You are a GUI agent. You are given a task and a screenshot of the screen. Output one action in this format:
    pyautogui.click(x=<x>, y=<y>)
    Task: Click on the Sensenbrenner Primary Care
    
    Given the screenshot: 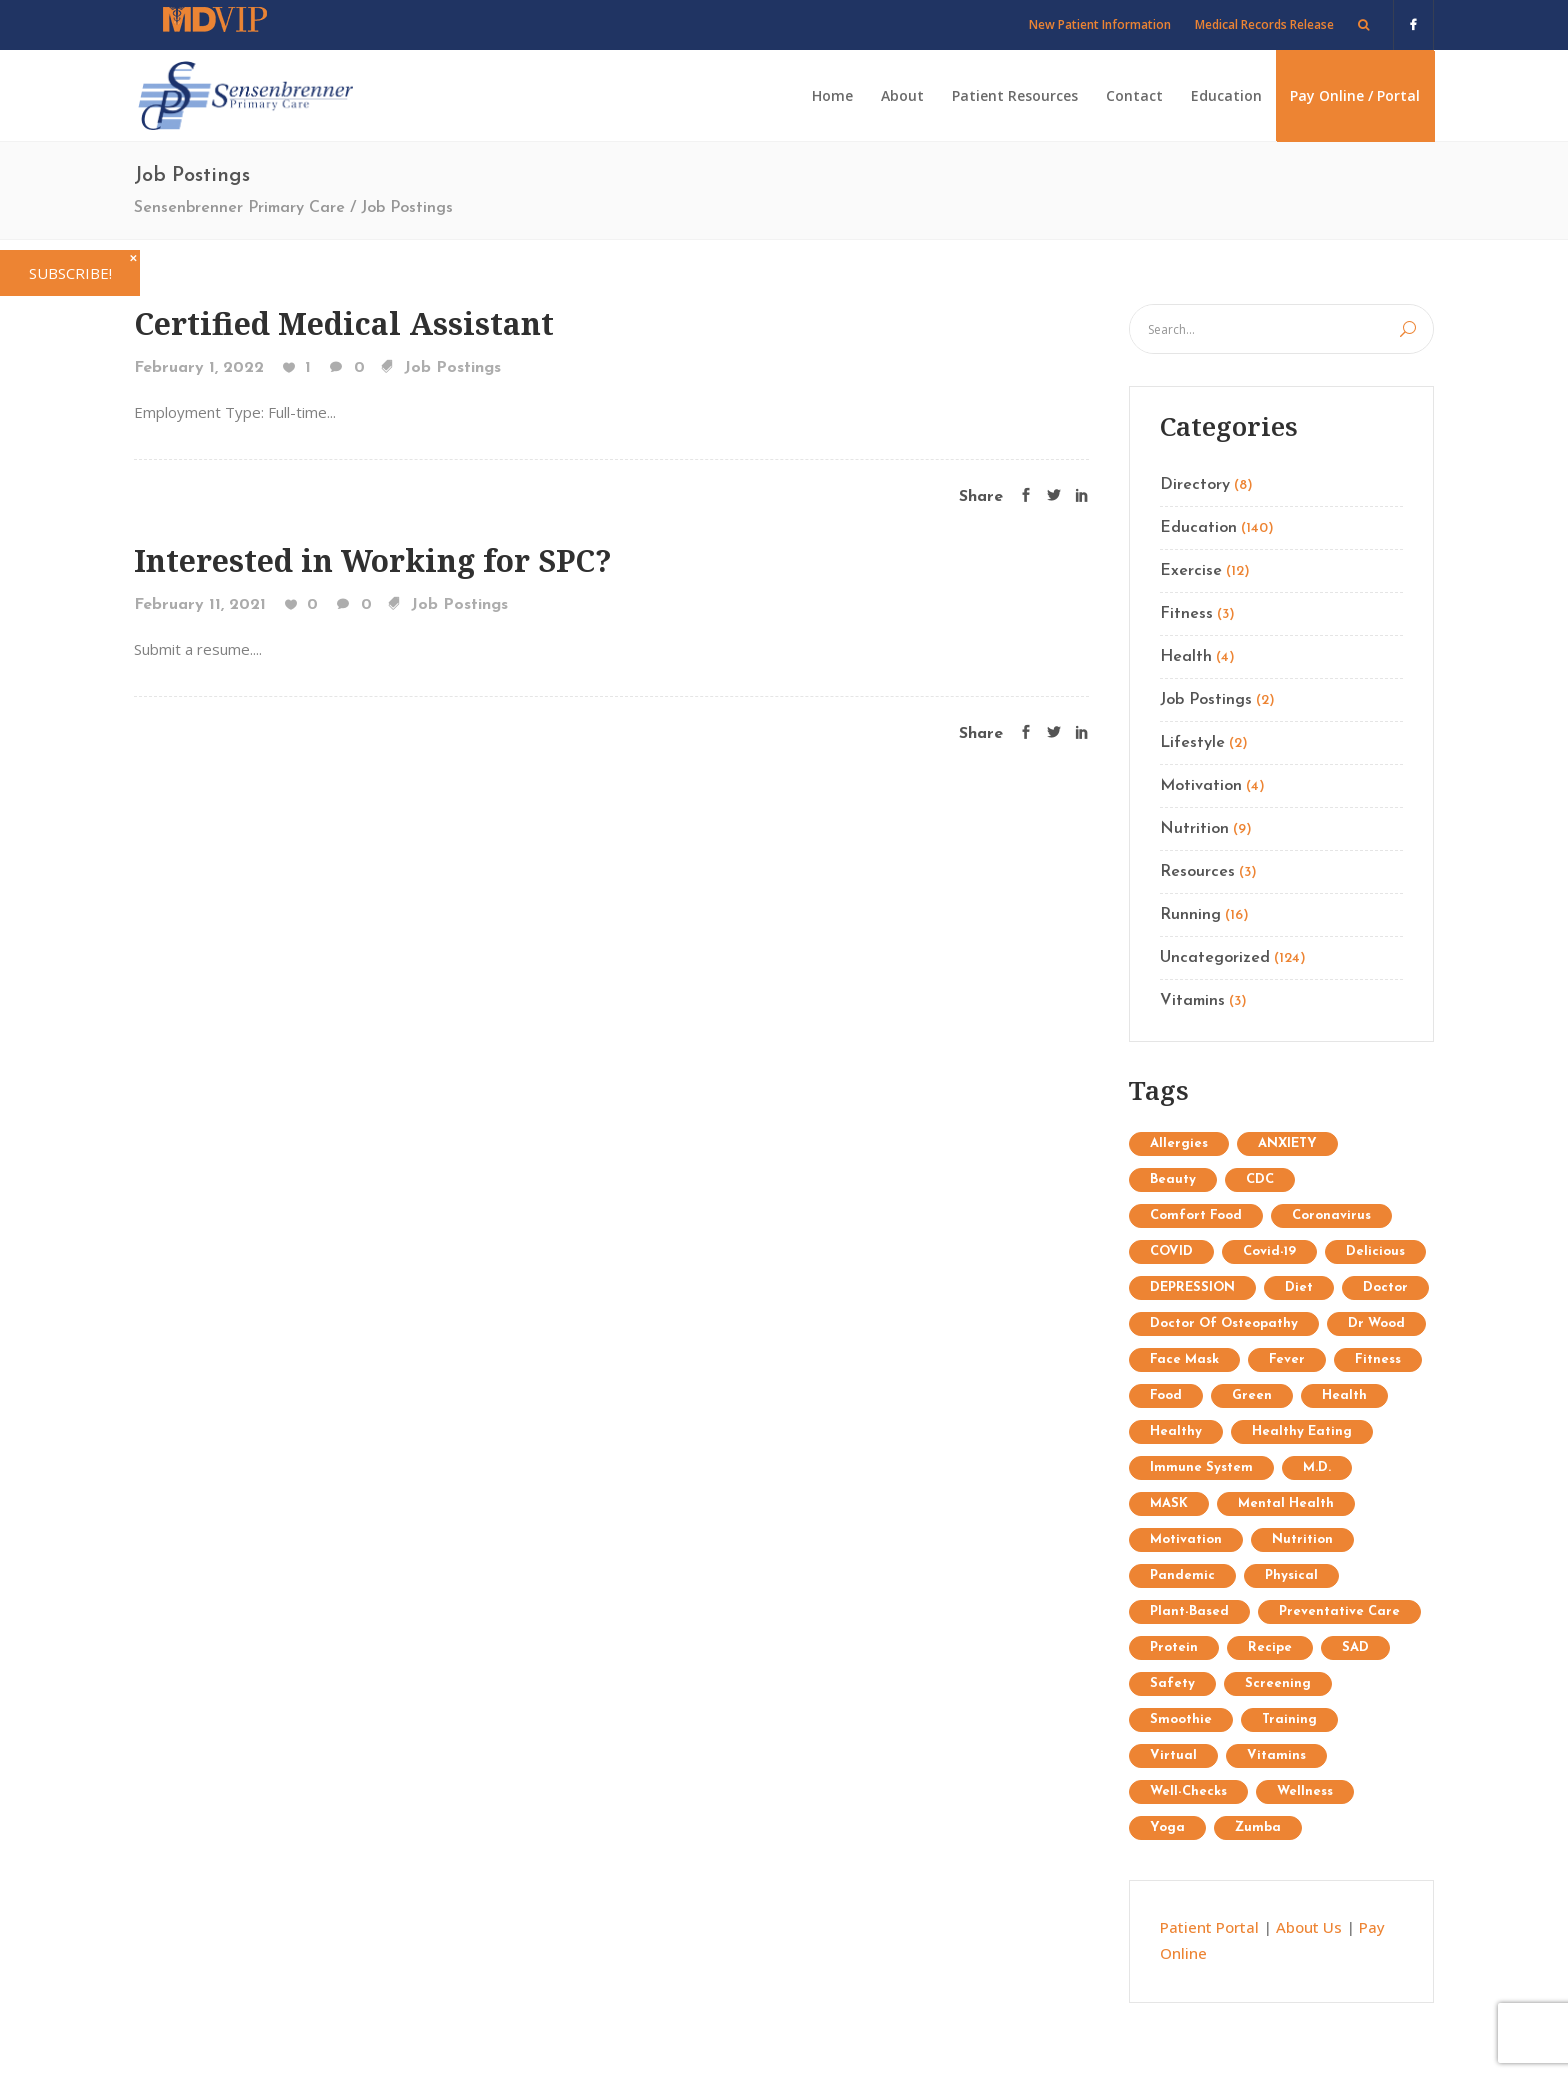 What is the action you would take?
    pyautogui.click(x=239, y=208)
    